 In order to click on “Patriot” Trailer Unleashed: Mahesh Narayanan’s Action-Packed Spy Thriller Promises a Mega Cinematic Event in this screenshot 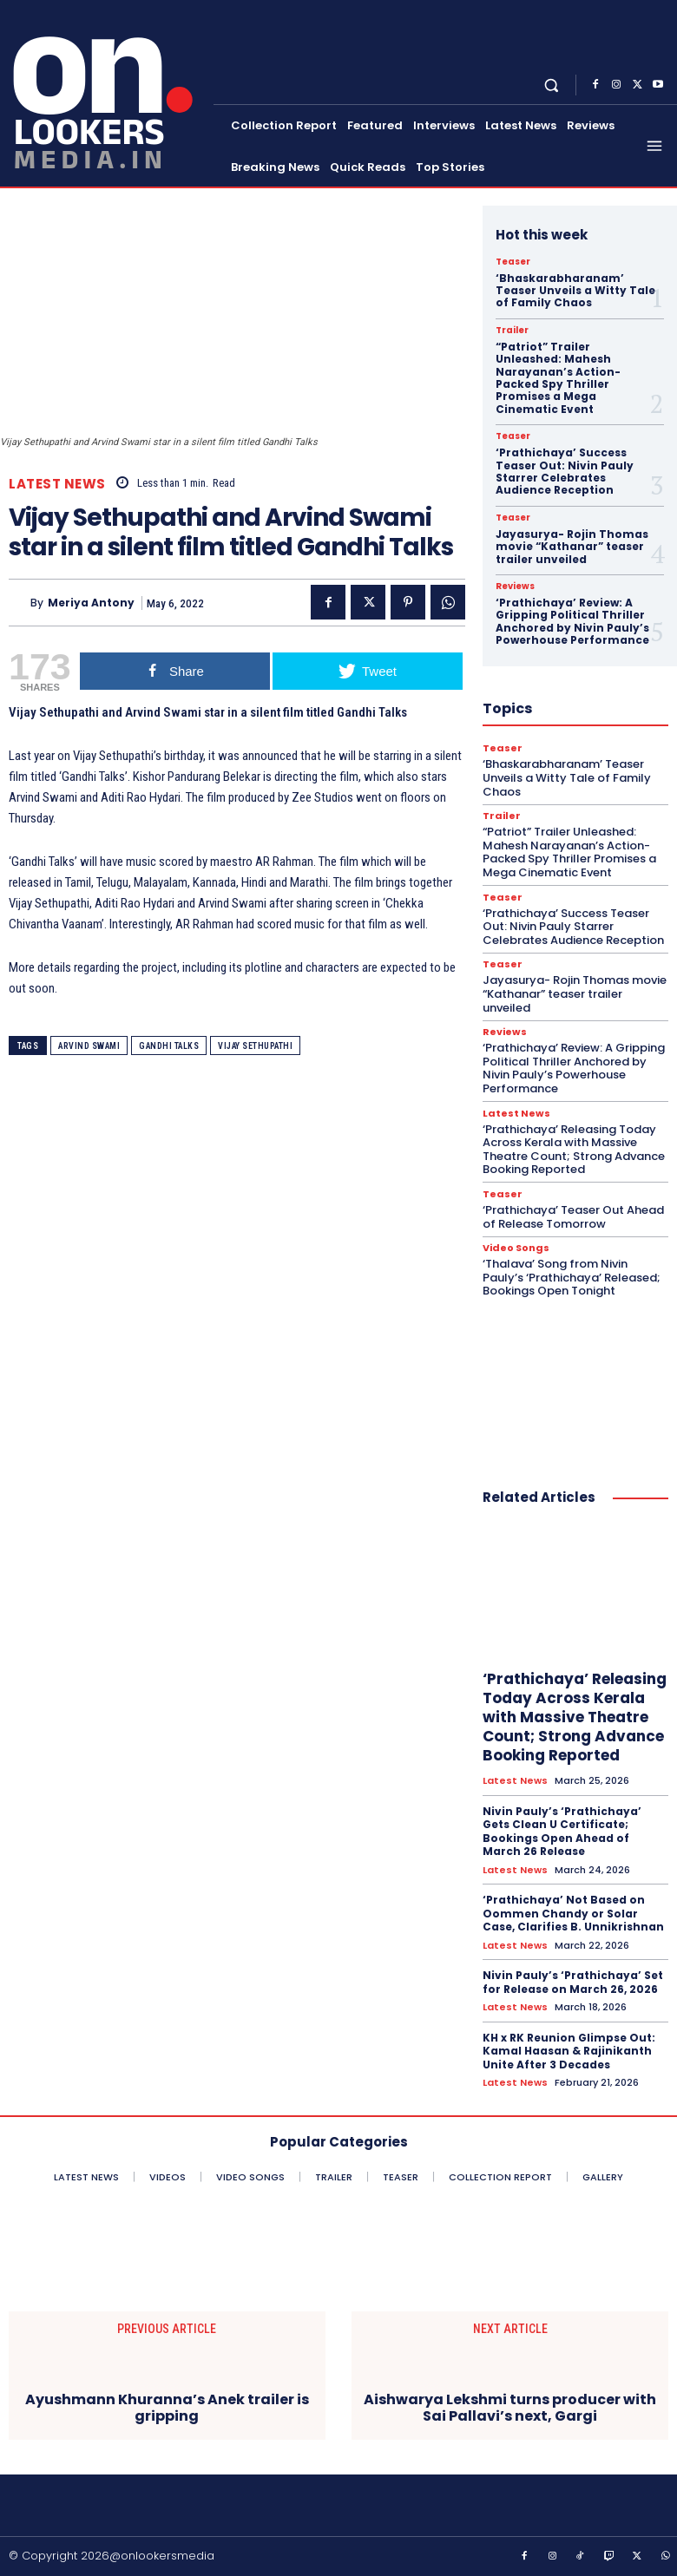, I will do `click(558, 377)`.